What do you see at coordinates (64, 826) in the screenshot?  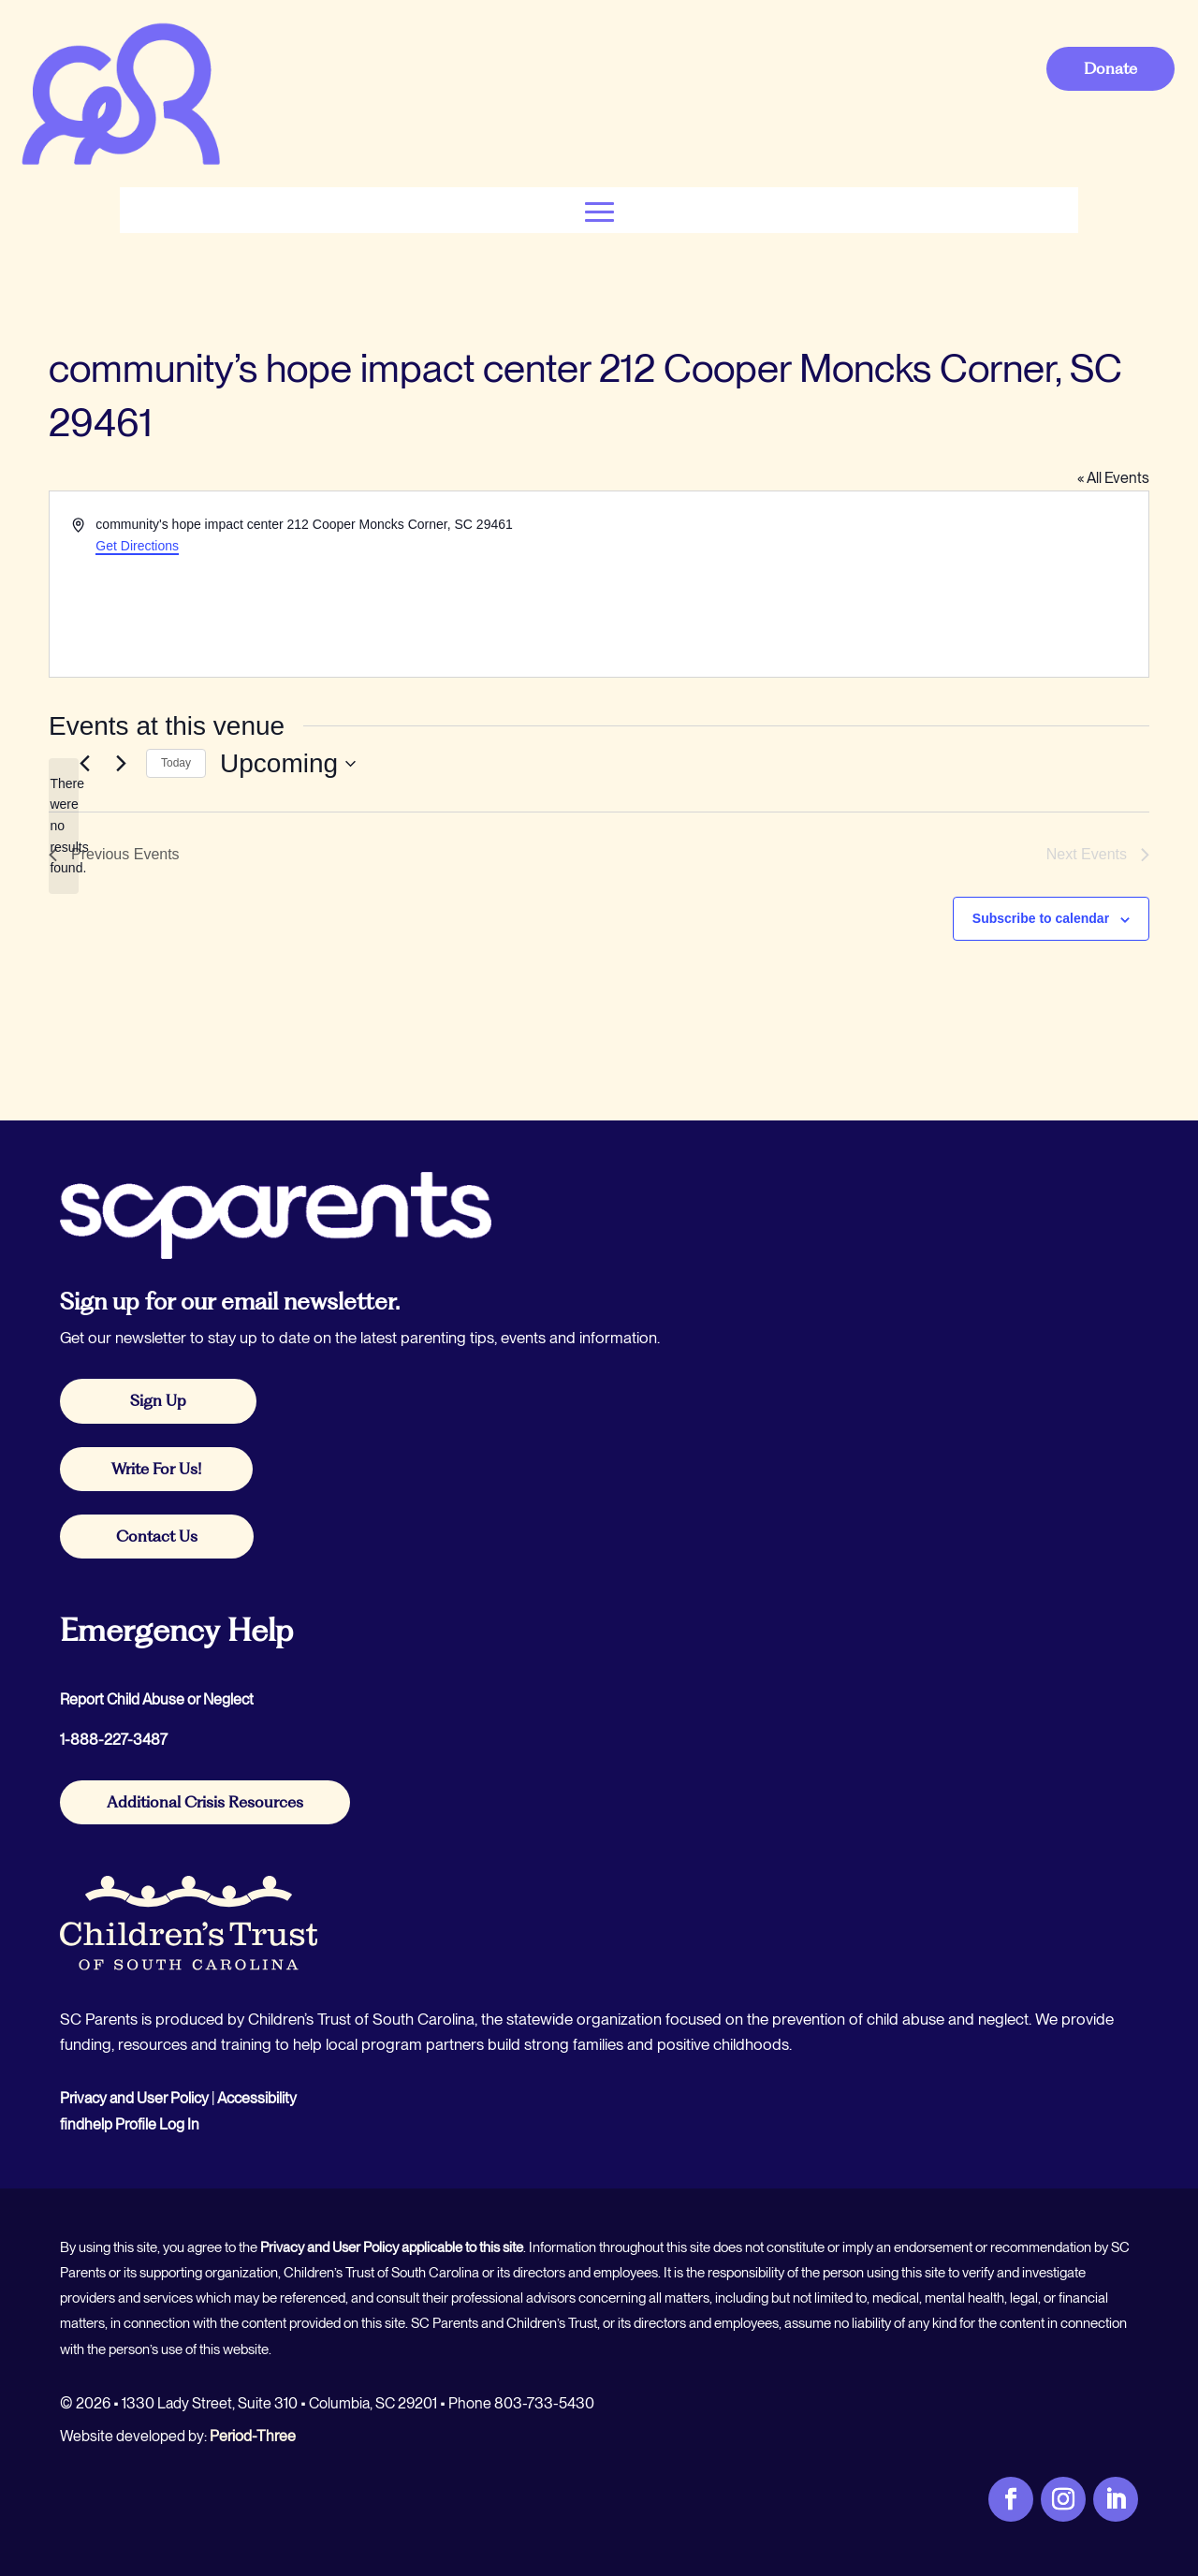 I see `[alert]` at bounding box center [64, 826].